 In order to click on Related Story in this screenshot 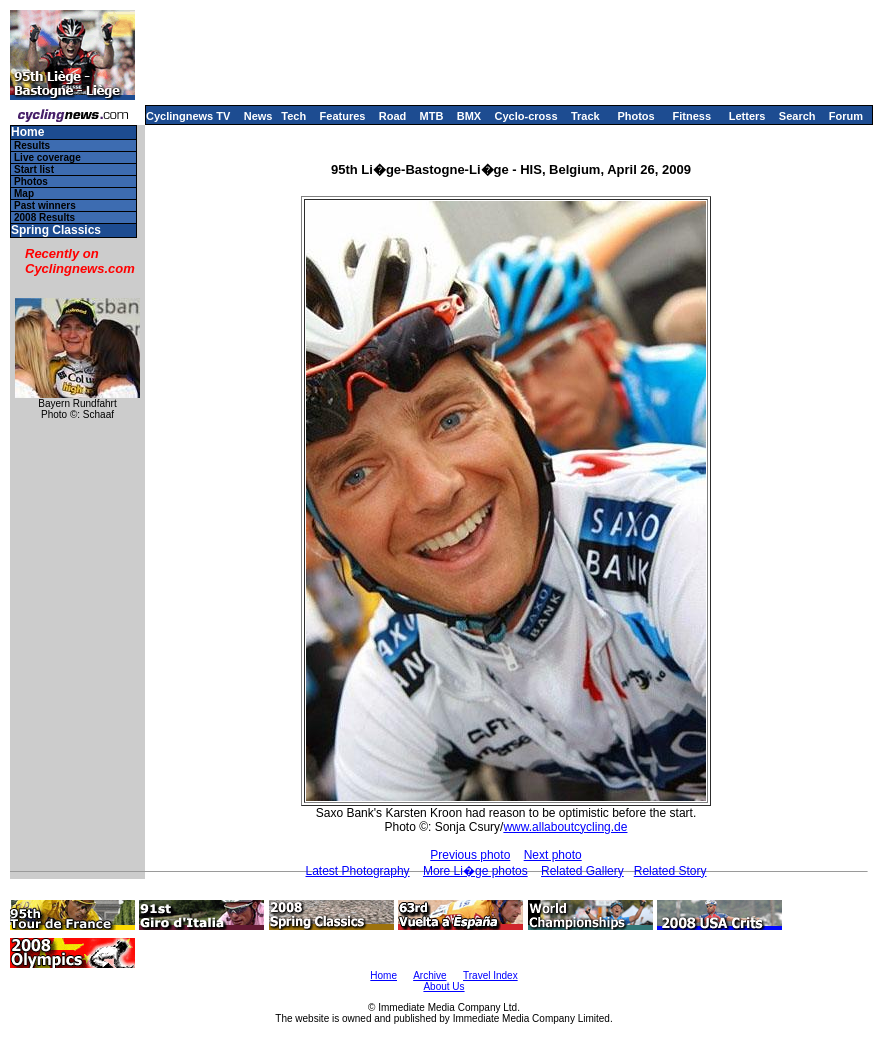, I will do `click(670, 871)`.